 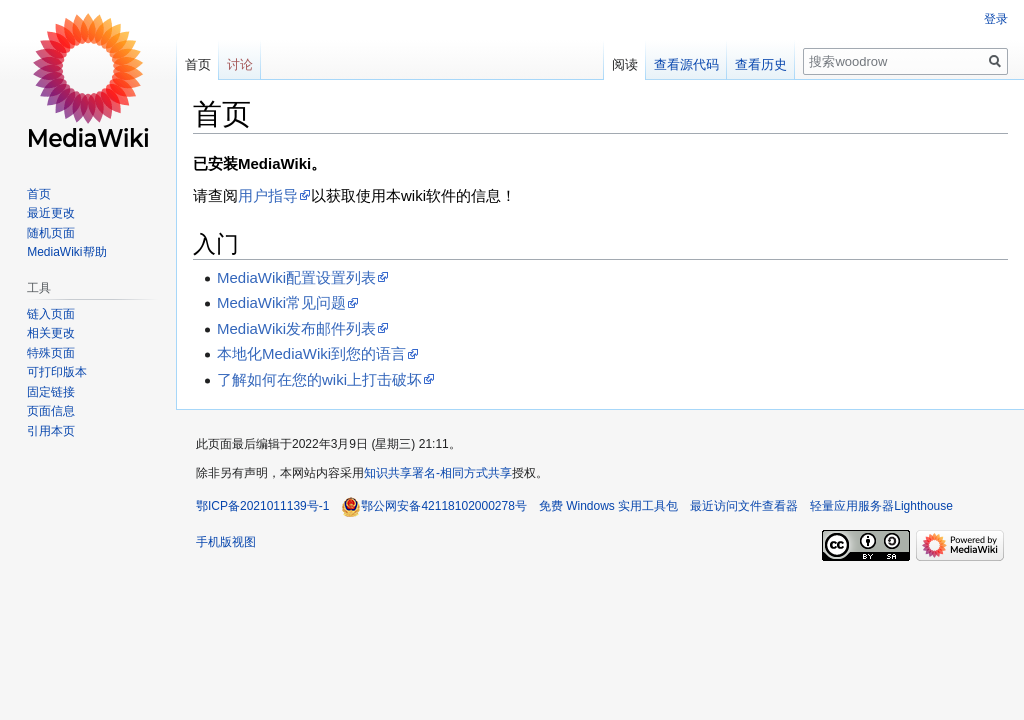 What do you see at coordinates (226, 542) in the screenshot?
I see `手机版视图` at bounding box center [226, 542].